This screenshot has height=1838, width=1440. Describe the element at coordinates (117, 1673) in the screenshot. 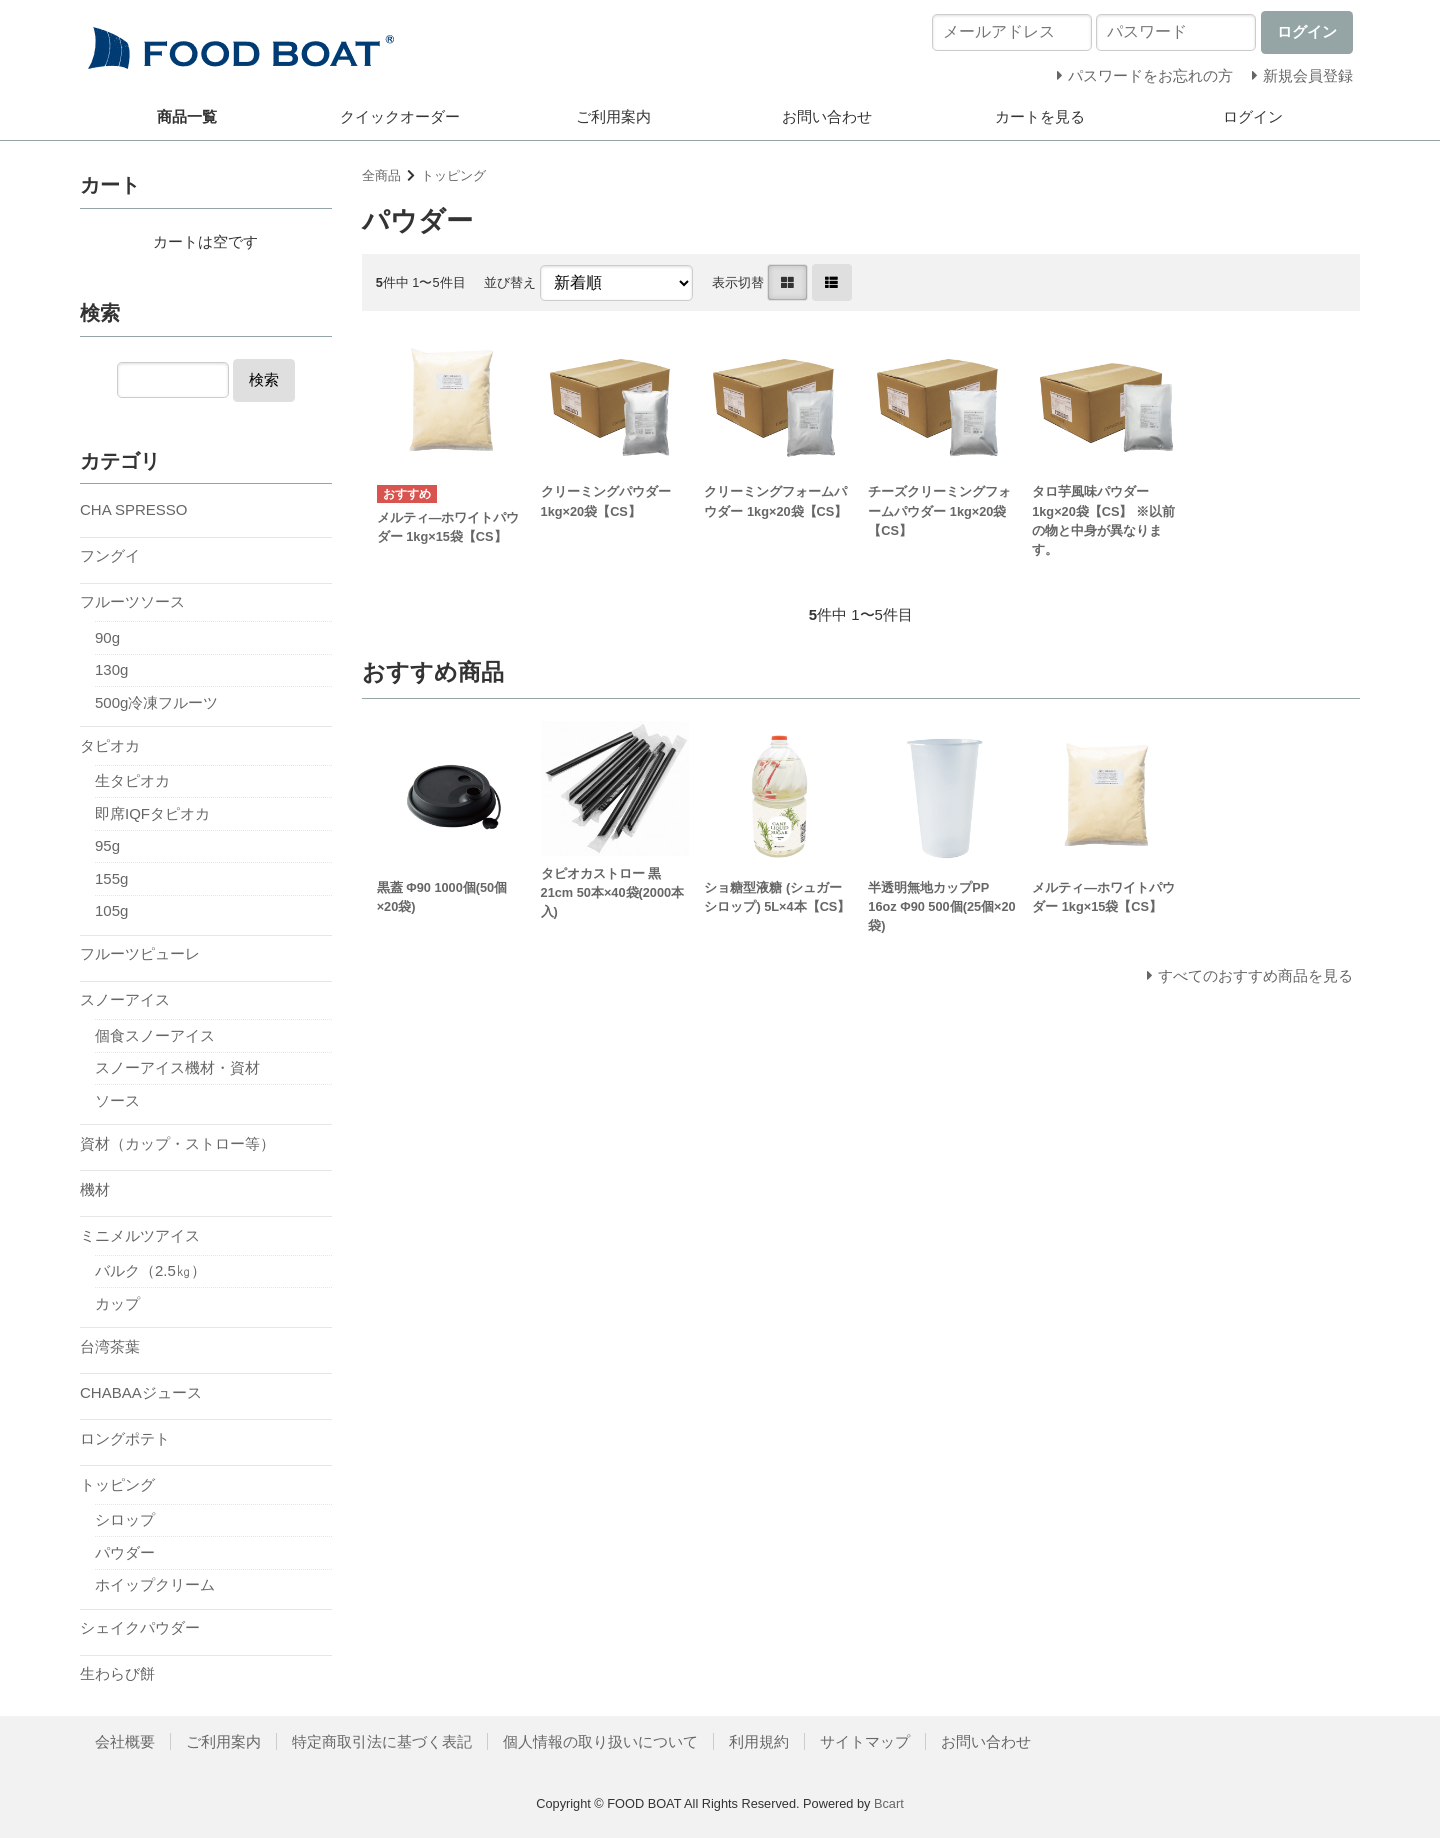

I see `生わらび餅` at that location.